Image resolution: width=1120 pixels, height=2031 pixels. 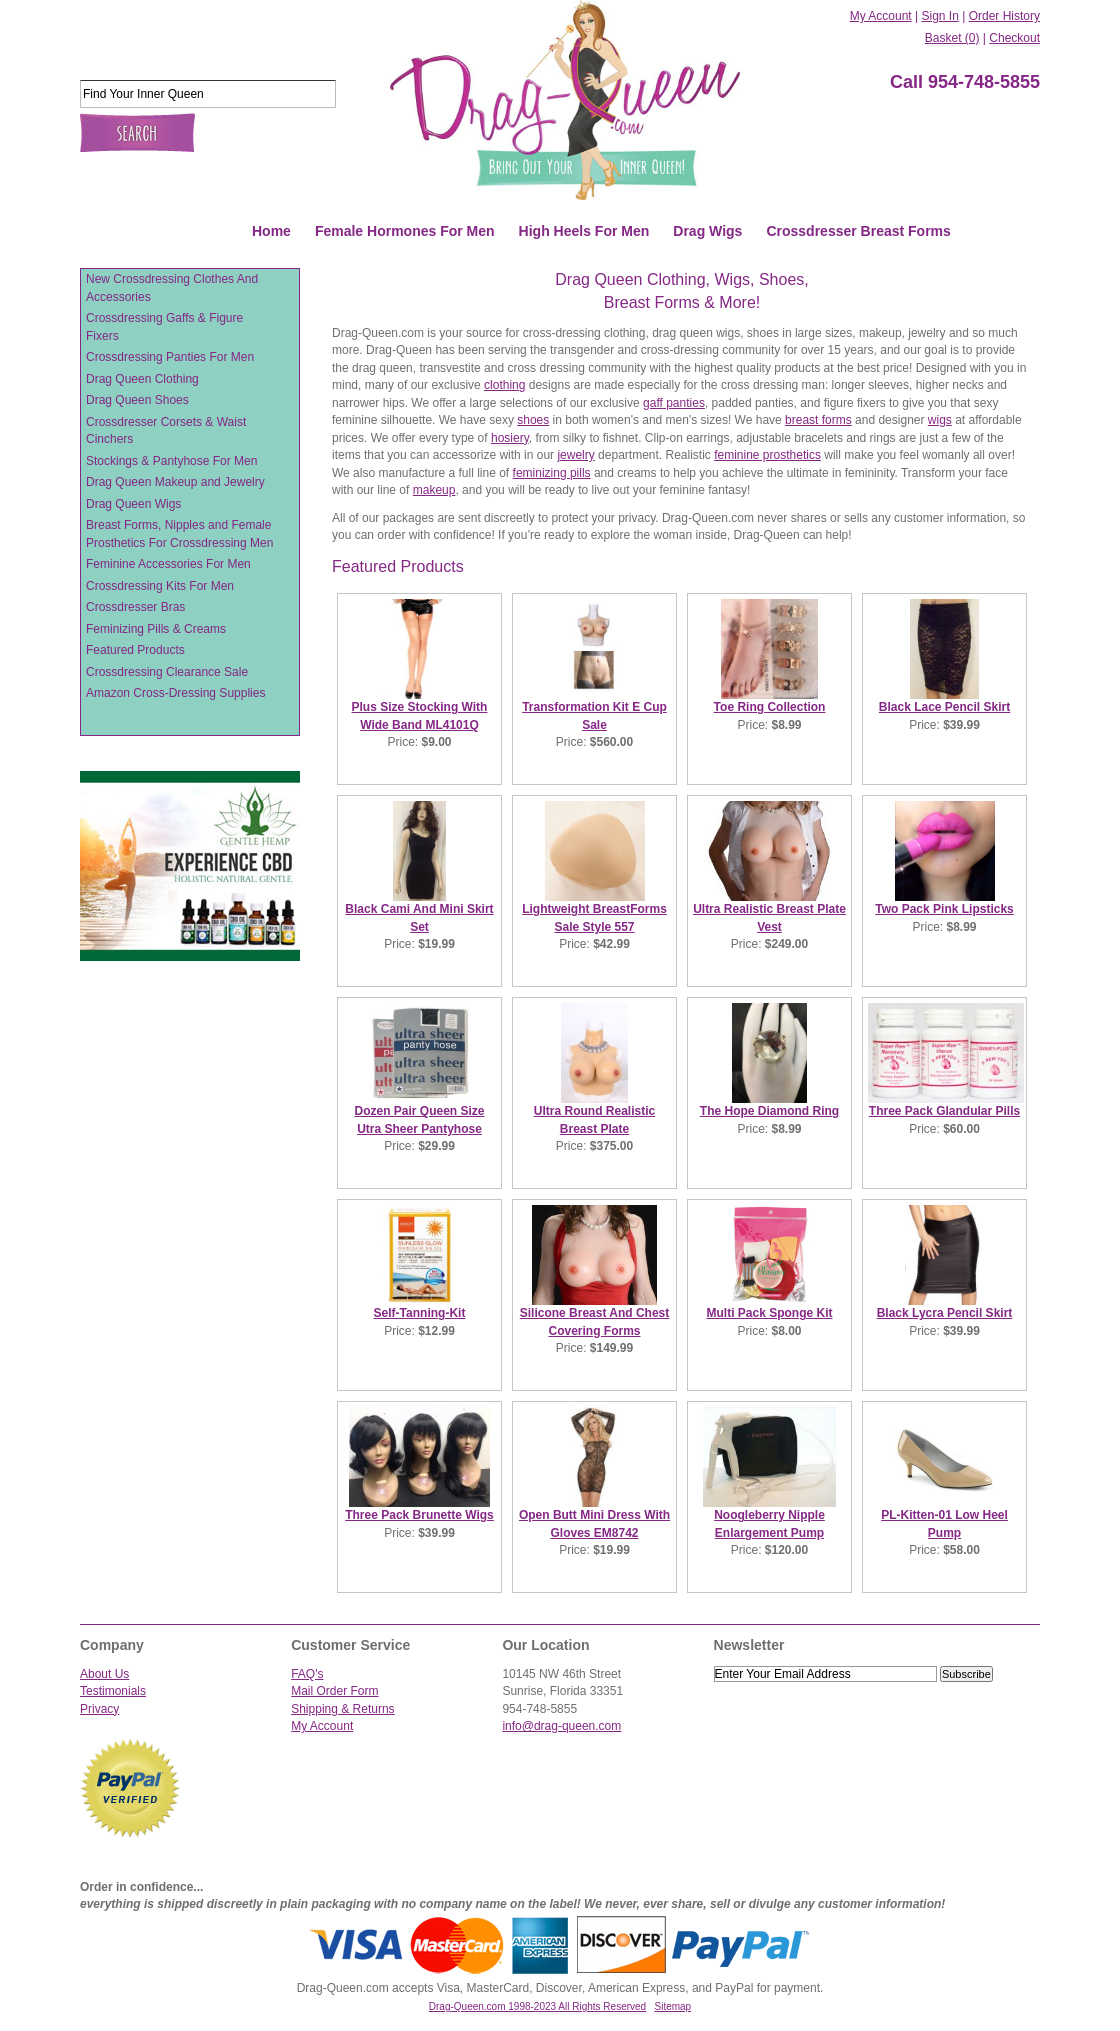 What do you see at coordinates (166, 431) in the screenshot?
I see `Crossdresser Corsets & Waist Cinchers` at bounding box center [166, 431].